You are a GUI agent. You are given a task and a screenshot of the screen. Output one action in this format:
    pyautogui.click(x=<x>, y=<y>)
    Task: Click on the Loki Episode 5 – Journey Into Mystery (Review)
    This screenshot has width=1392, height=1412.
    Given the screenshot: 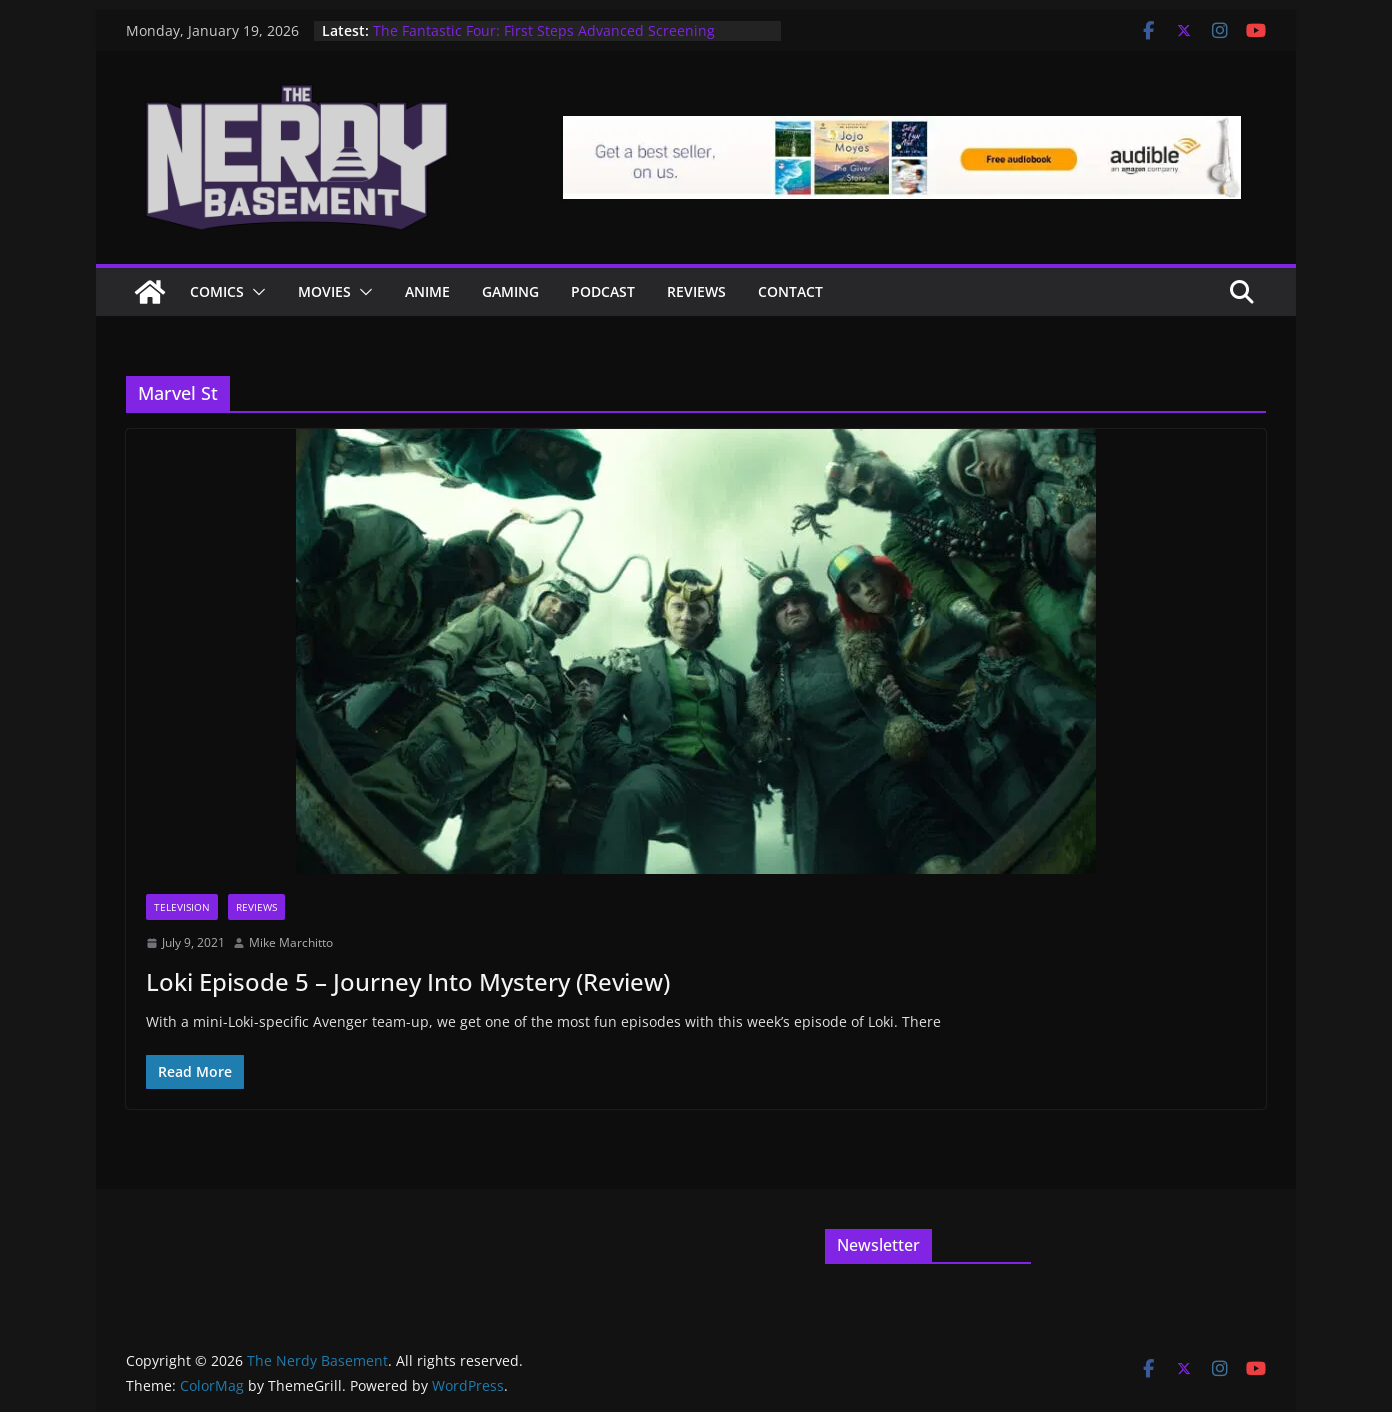 What is the action you would take?
    pyautogui.click(x=408, y=981)
    